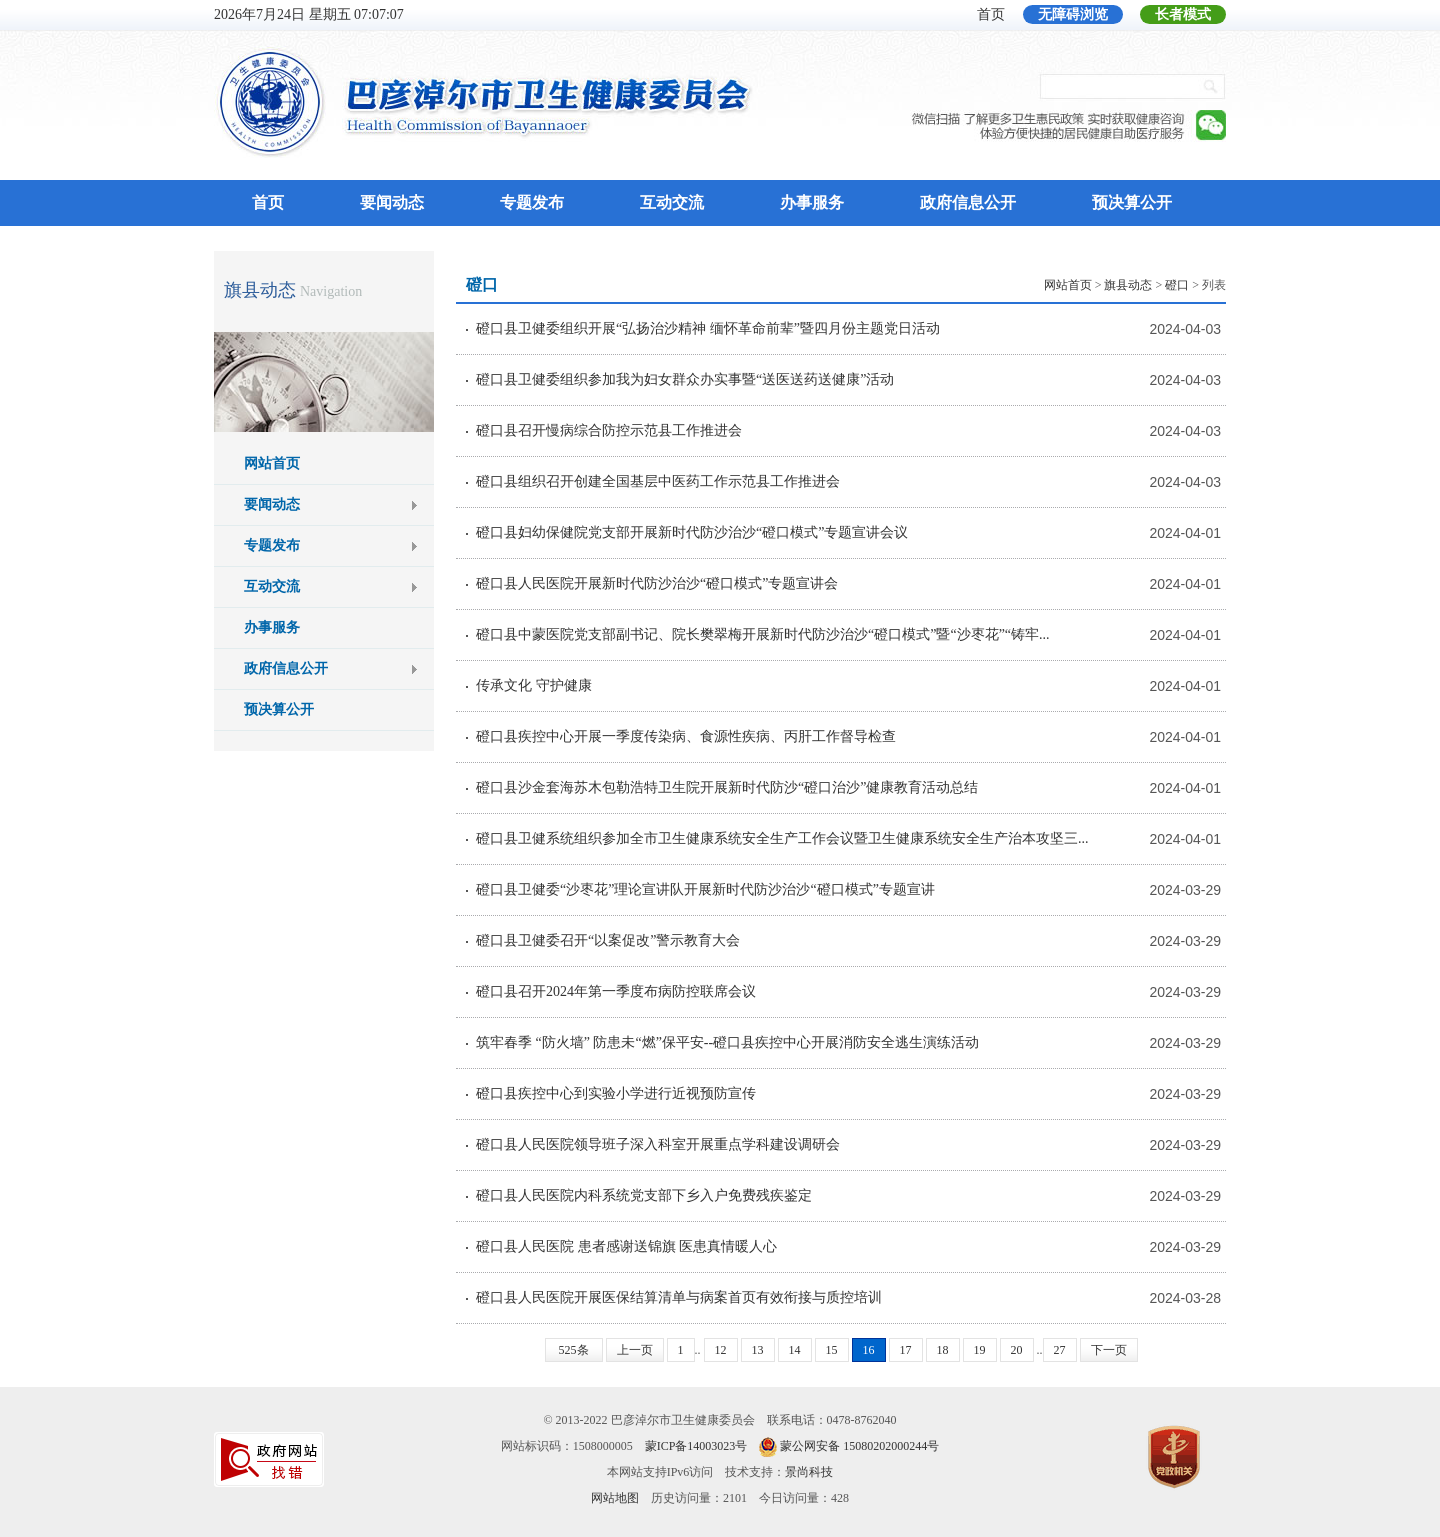  What do you see at coordinates (1017, 1350) in the screenshot?
I see `20` at bounding box center [1017, 1350].